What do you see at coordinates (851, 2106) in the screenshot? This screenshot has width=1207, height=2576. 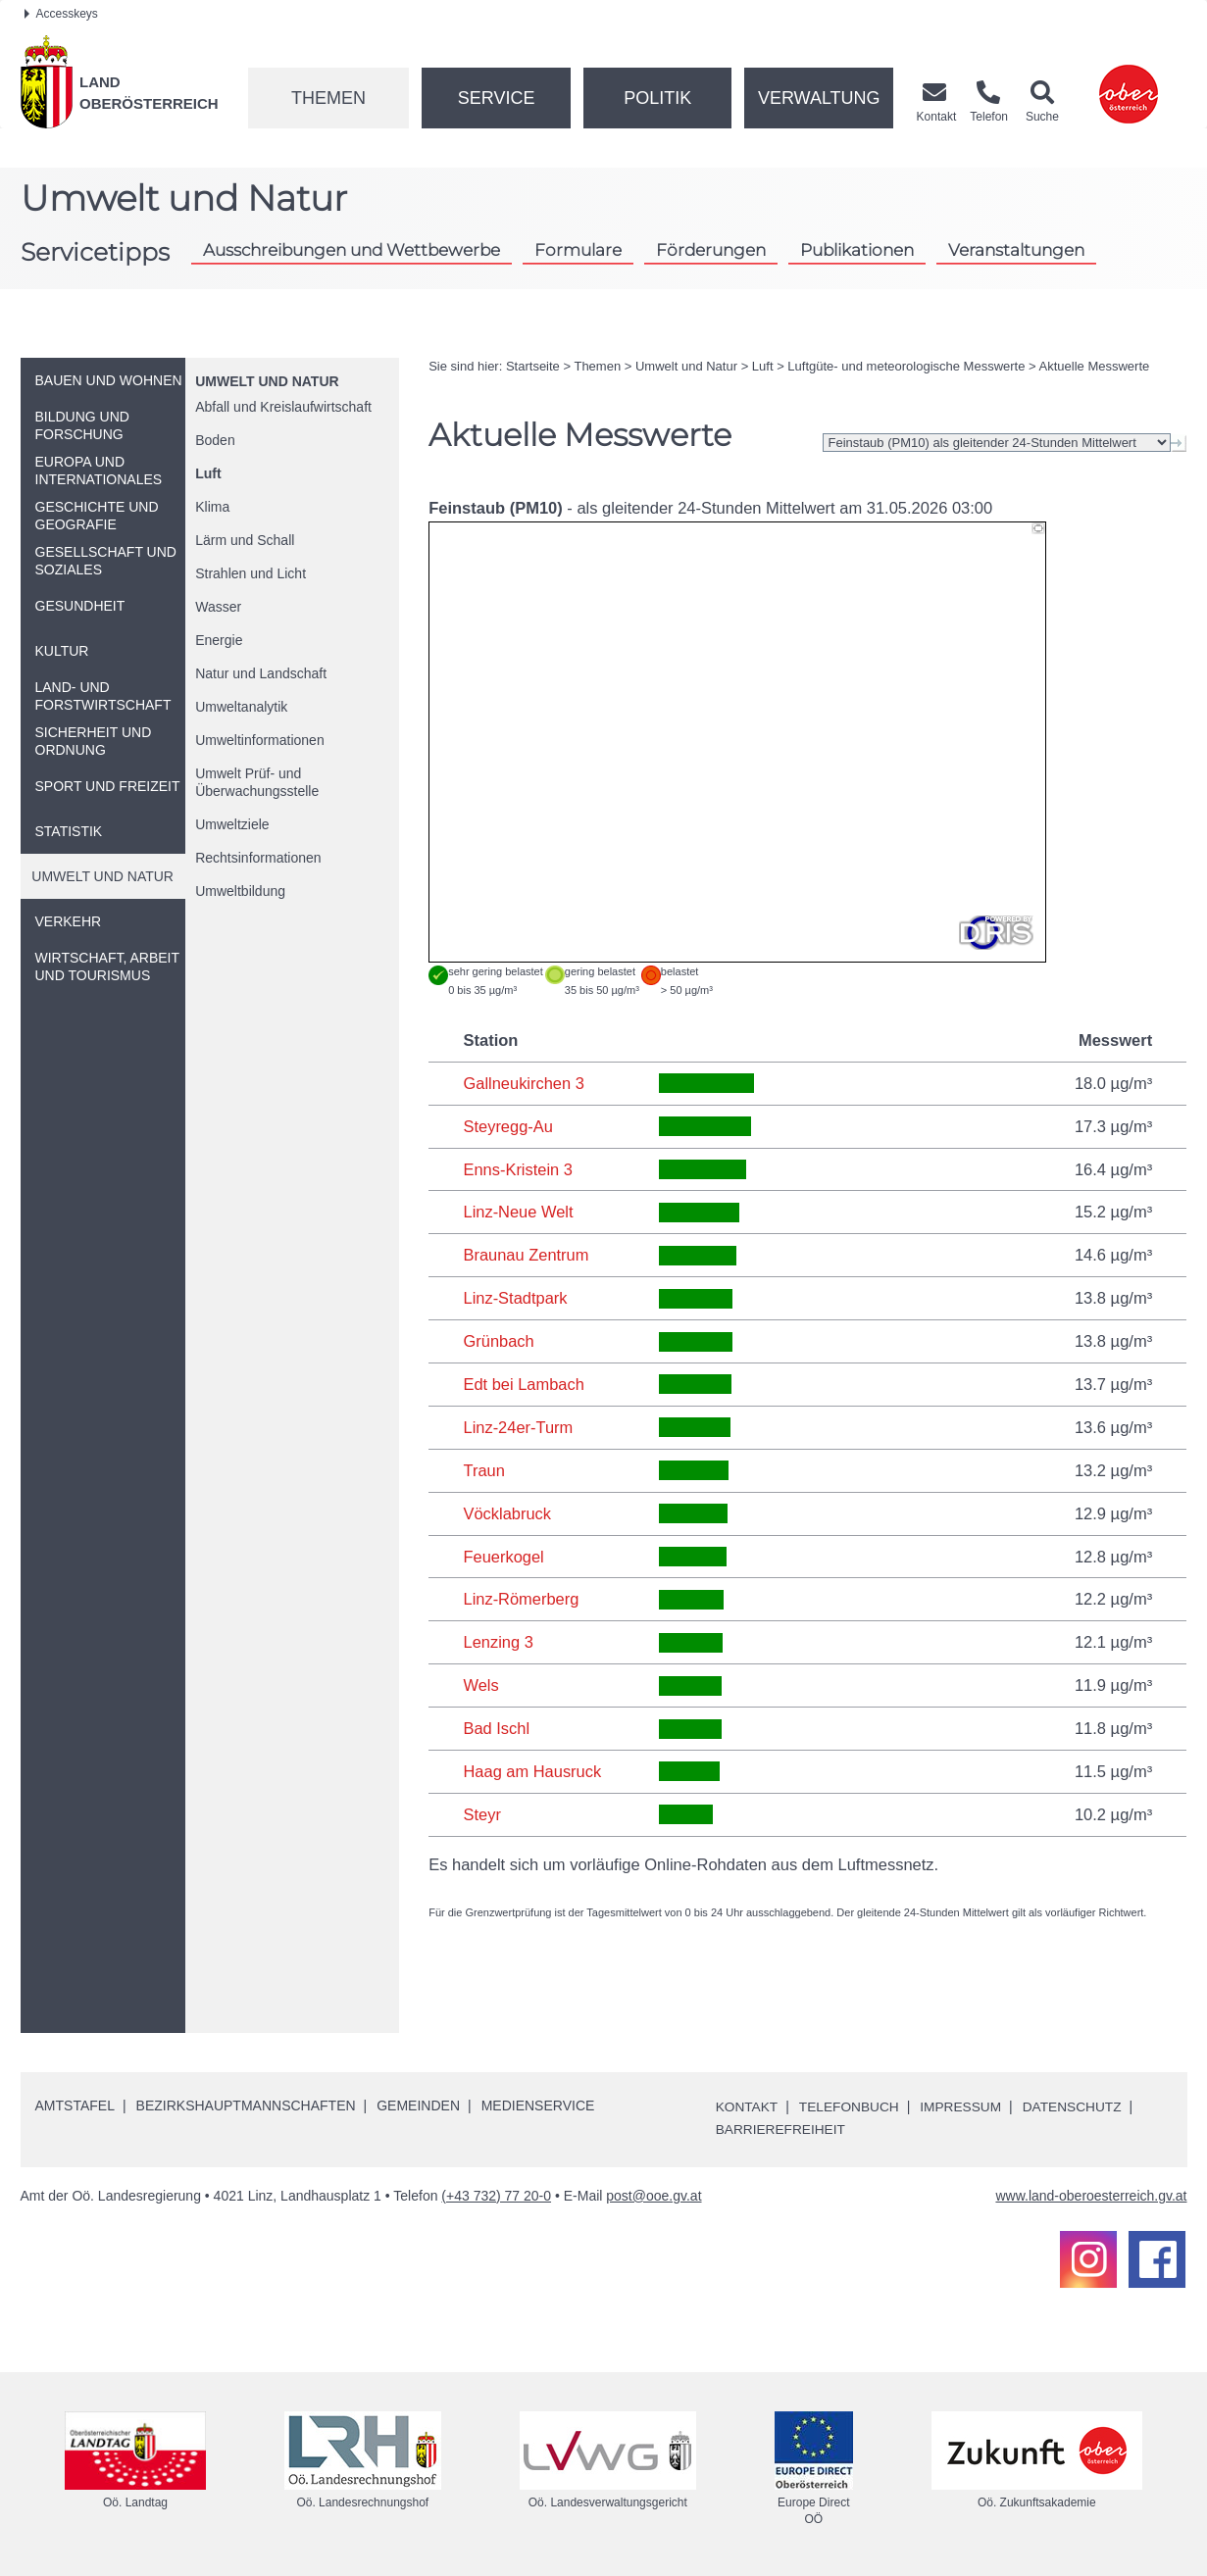 I see `Telefonbuch` at bounding box center [851, 2106].